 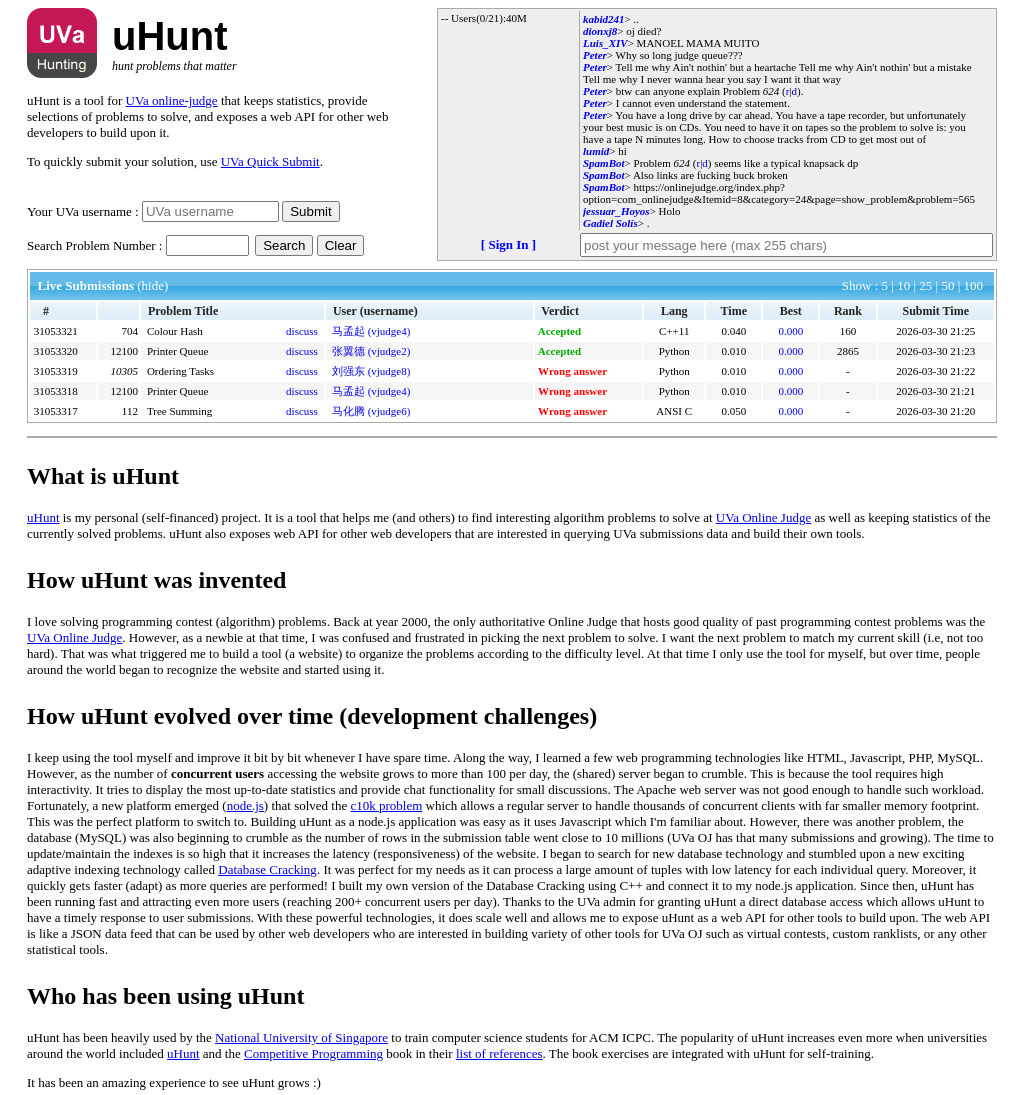 What do you see at coordinates (371, 411) in the screenshot?
I see `马化腾 (vjudge6)` at bounding box center [371, 411].